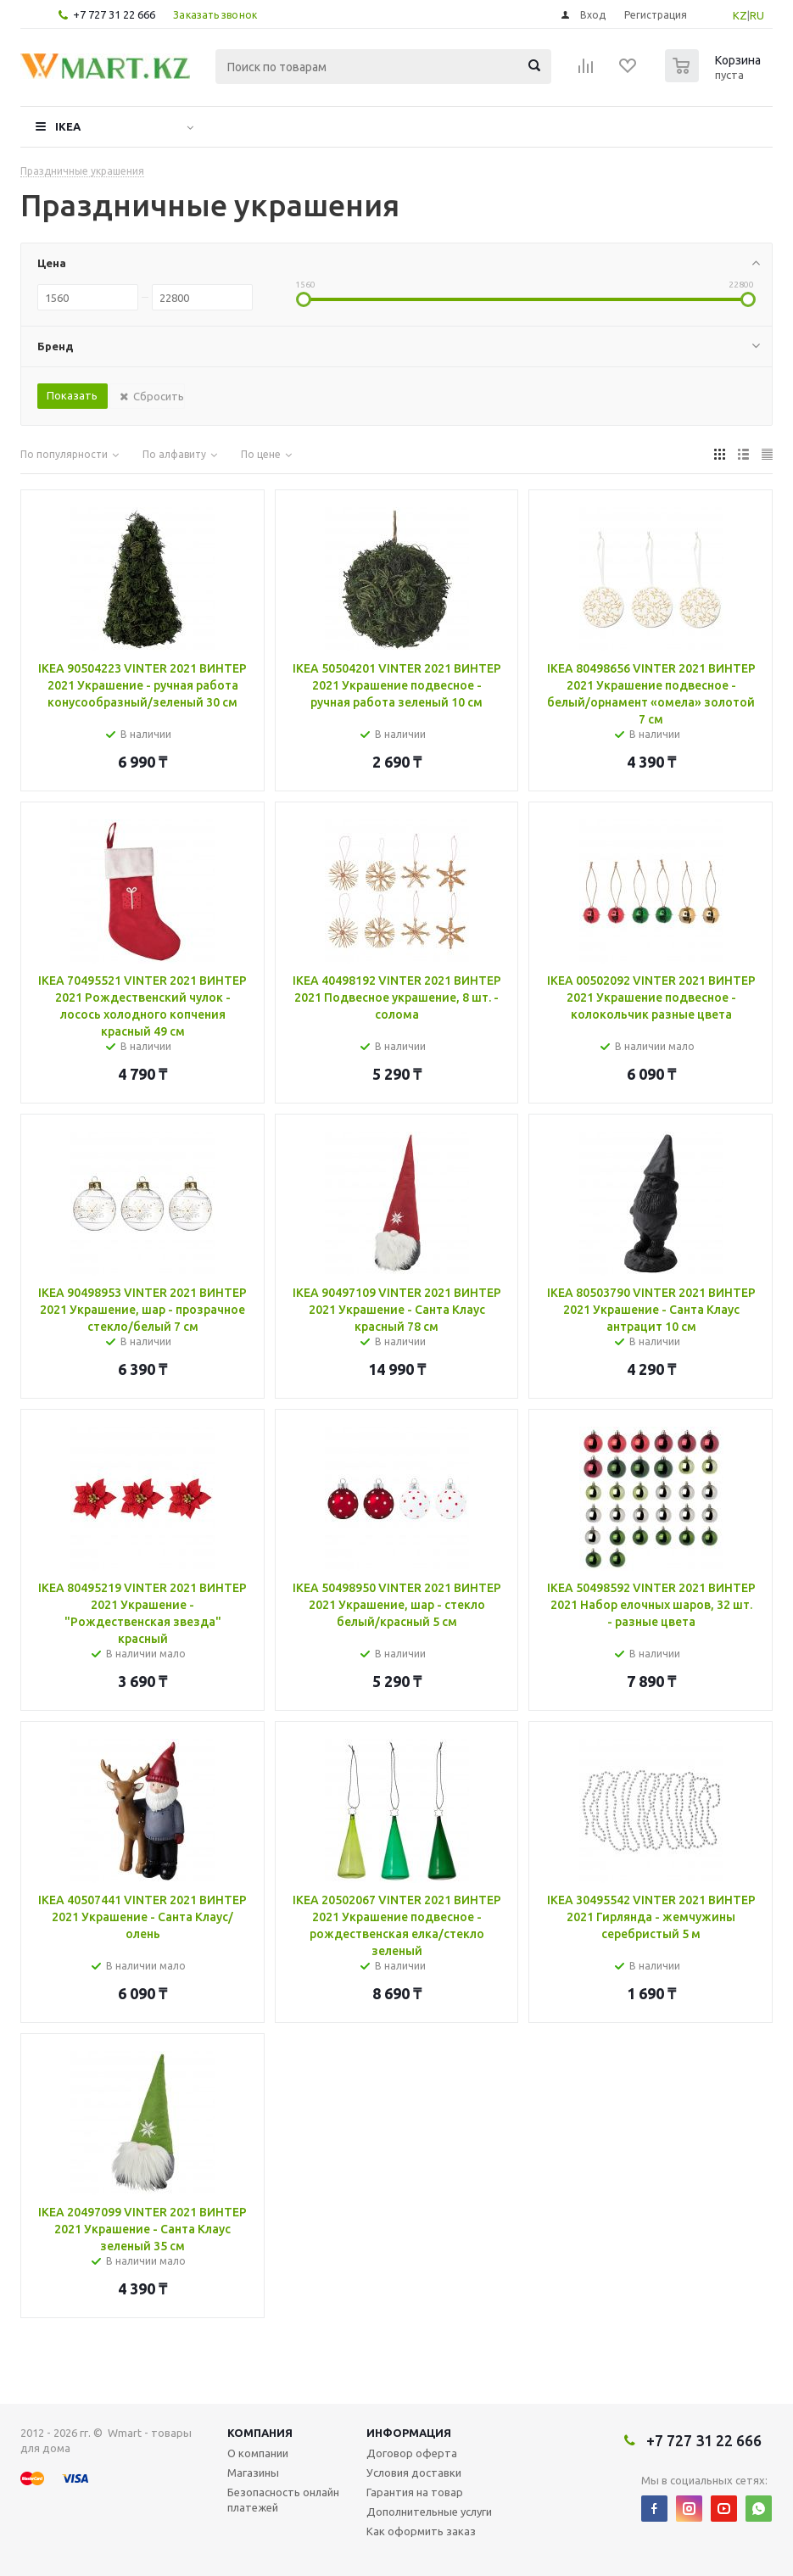  I want to click on Информация, so click(408, 2433).